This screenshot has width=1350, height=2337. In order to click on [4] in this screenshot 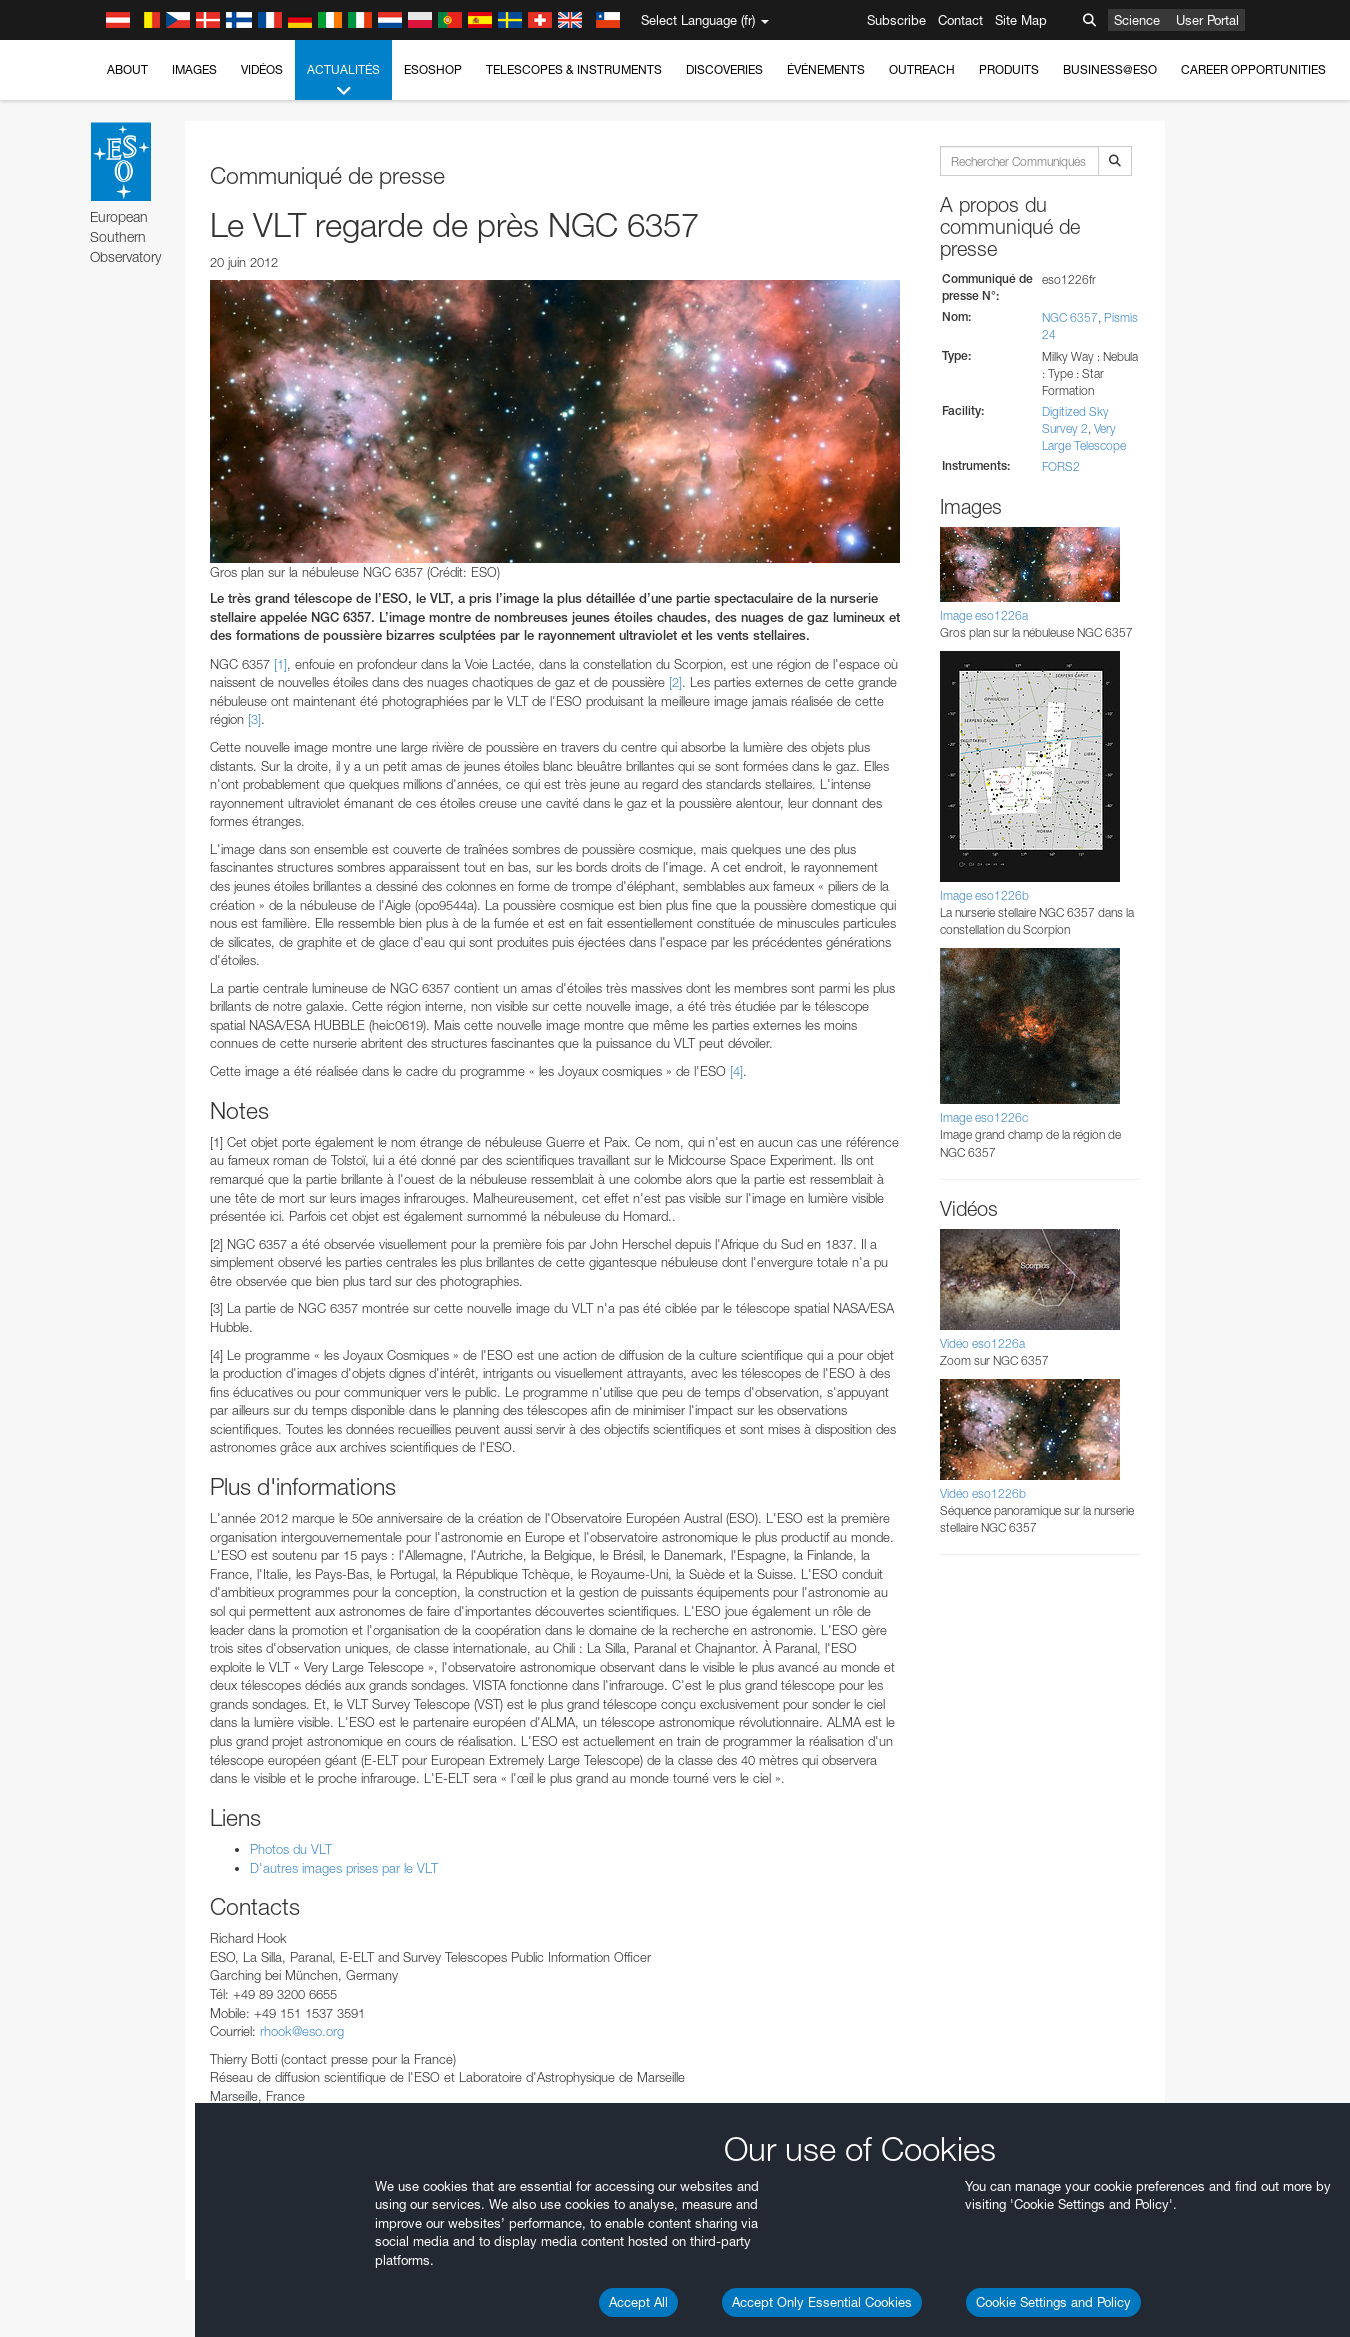, I will do `click(736, 1071)`.